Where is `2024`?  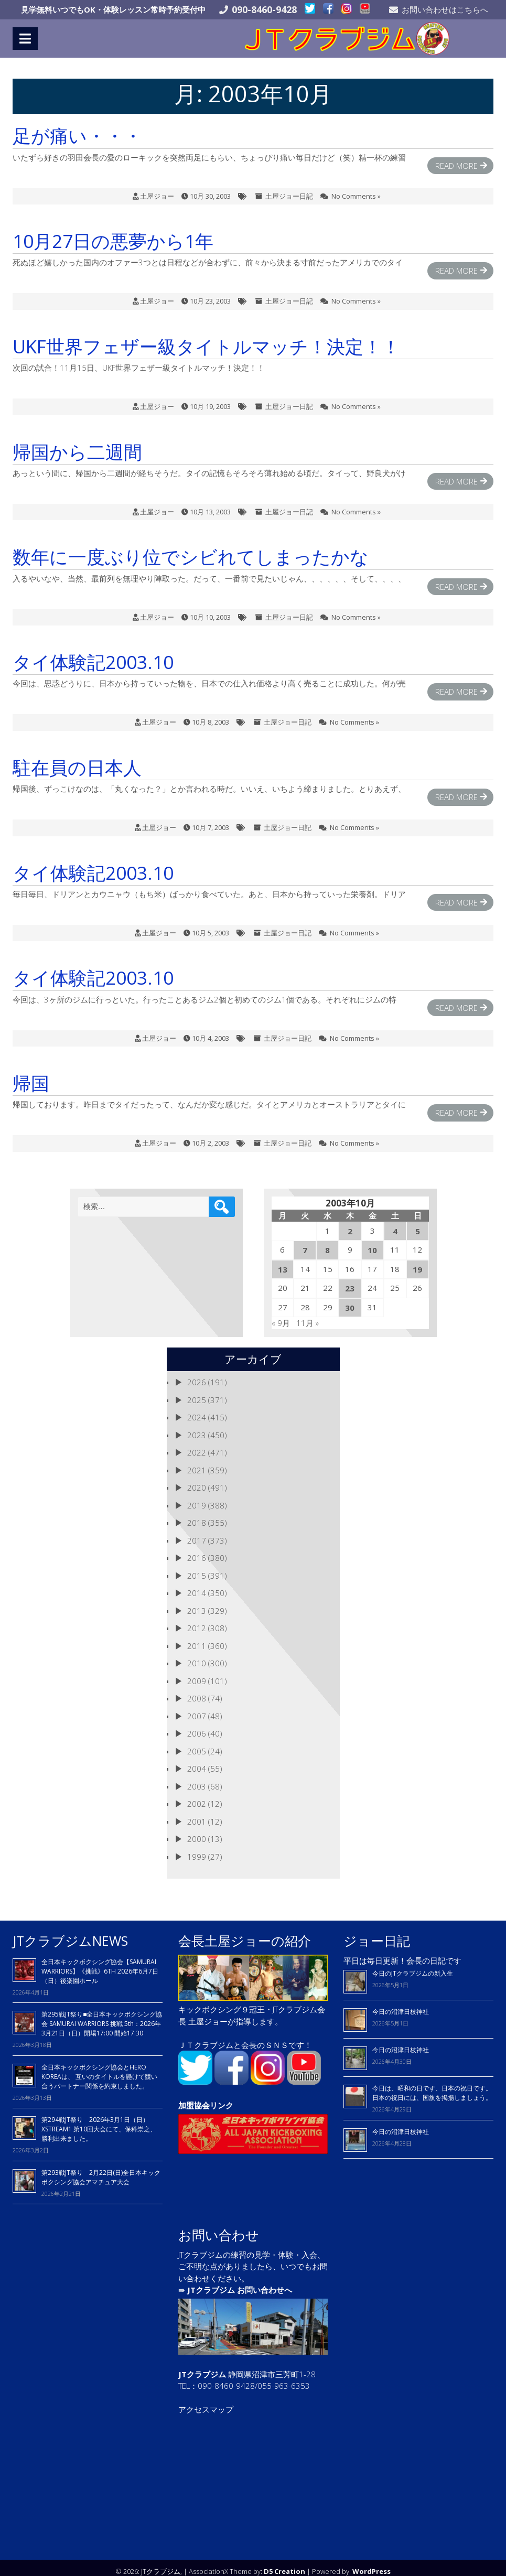
2024 is located at coordinates (196, 1410).